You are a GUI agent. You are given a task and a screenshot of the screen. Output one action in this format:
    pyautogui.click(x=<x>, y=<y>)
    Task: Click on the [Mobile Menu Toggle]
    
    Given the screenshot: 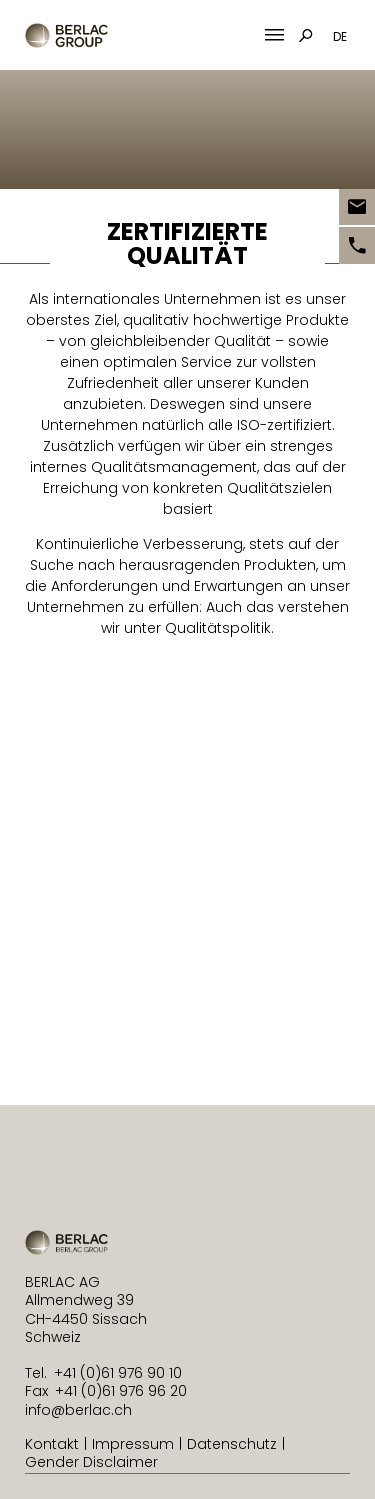 What is the action you would take?
    pyautogui.click(x=274, y=35)
    